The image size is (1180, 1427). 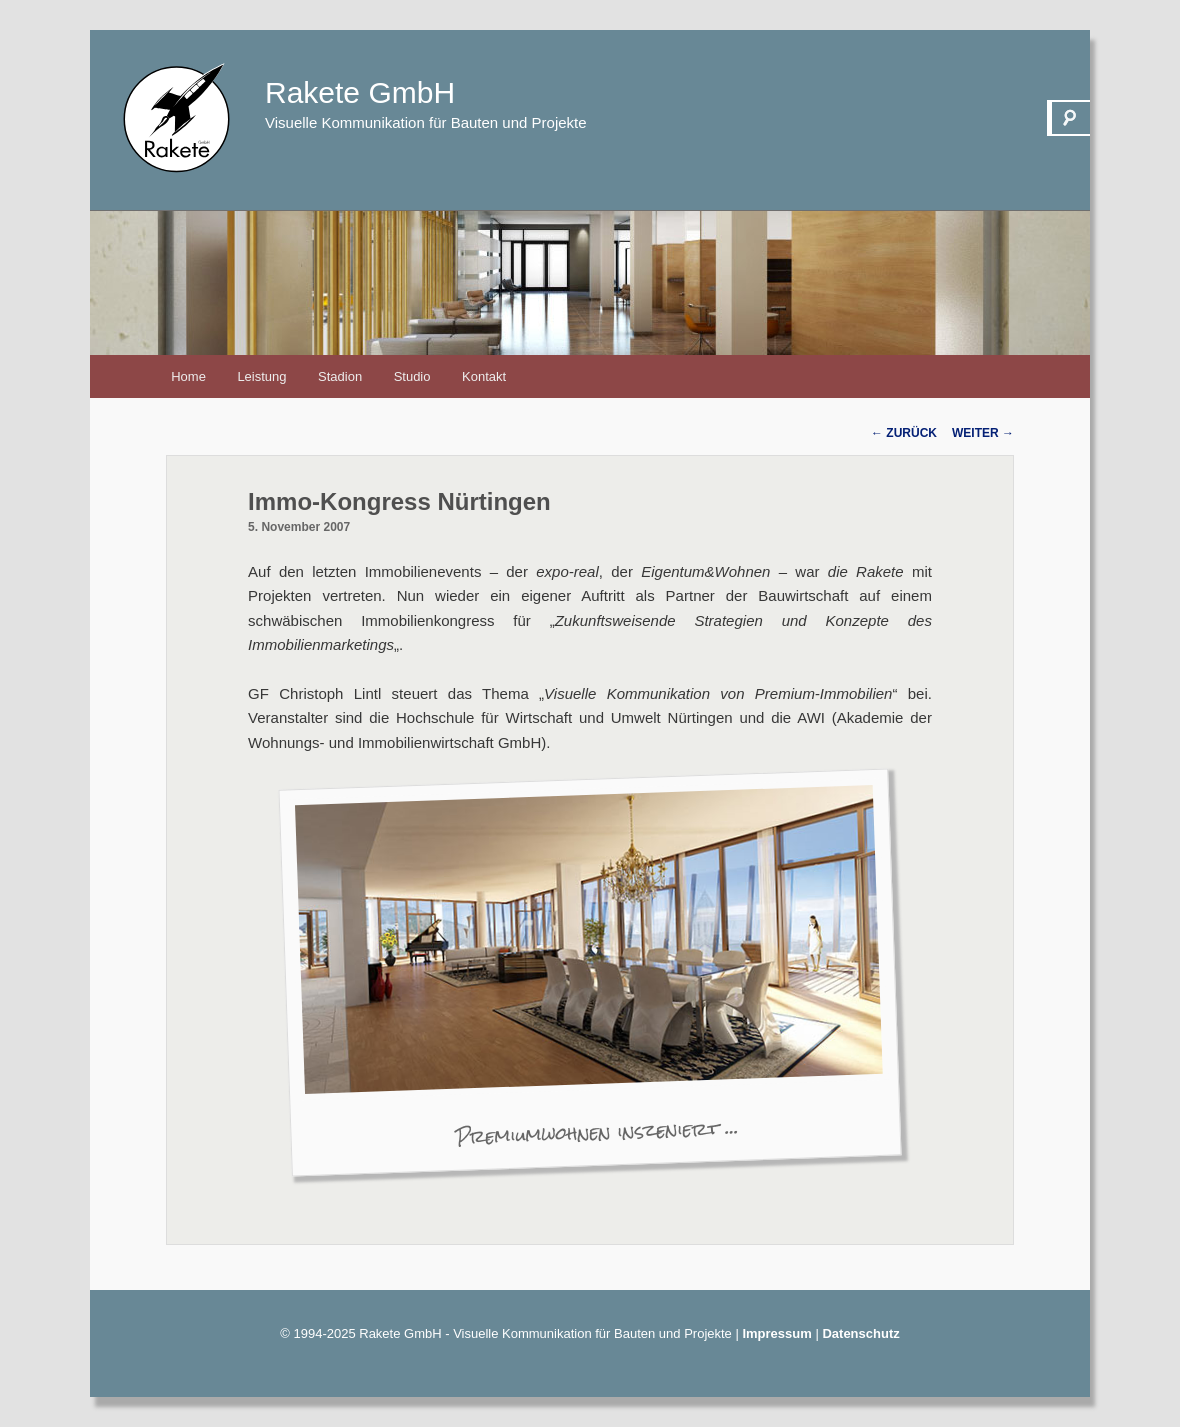 I want to click on Impressum, so click(x=776, y=1333).